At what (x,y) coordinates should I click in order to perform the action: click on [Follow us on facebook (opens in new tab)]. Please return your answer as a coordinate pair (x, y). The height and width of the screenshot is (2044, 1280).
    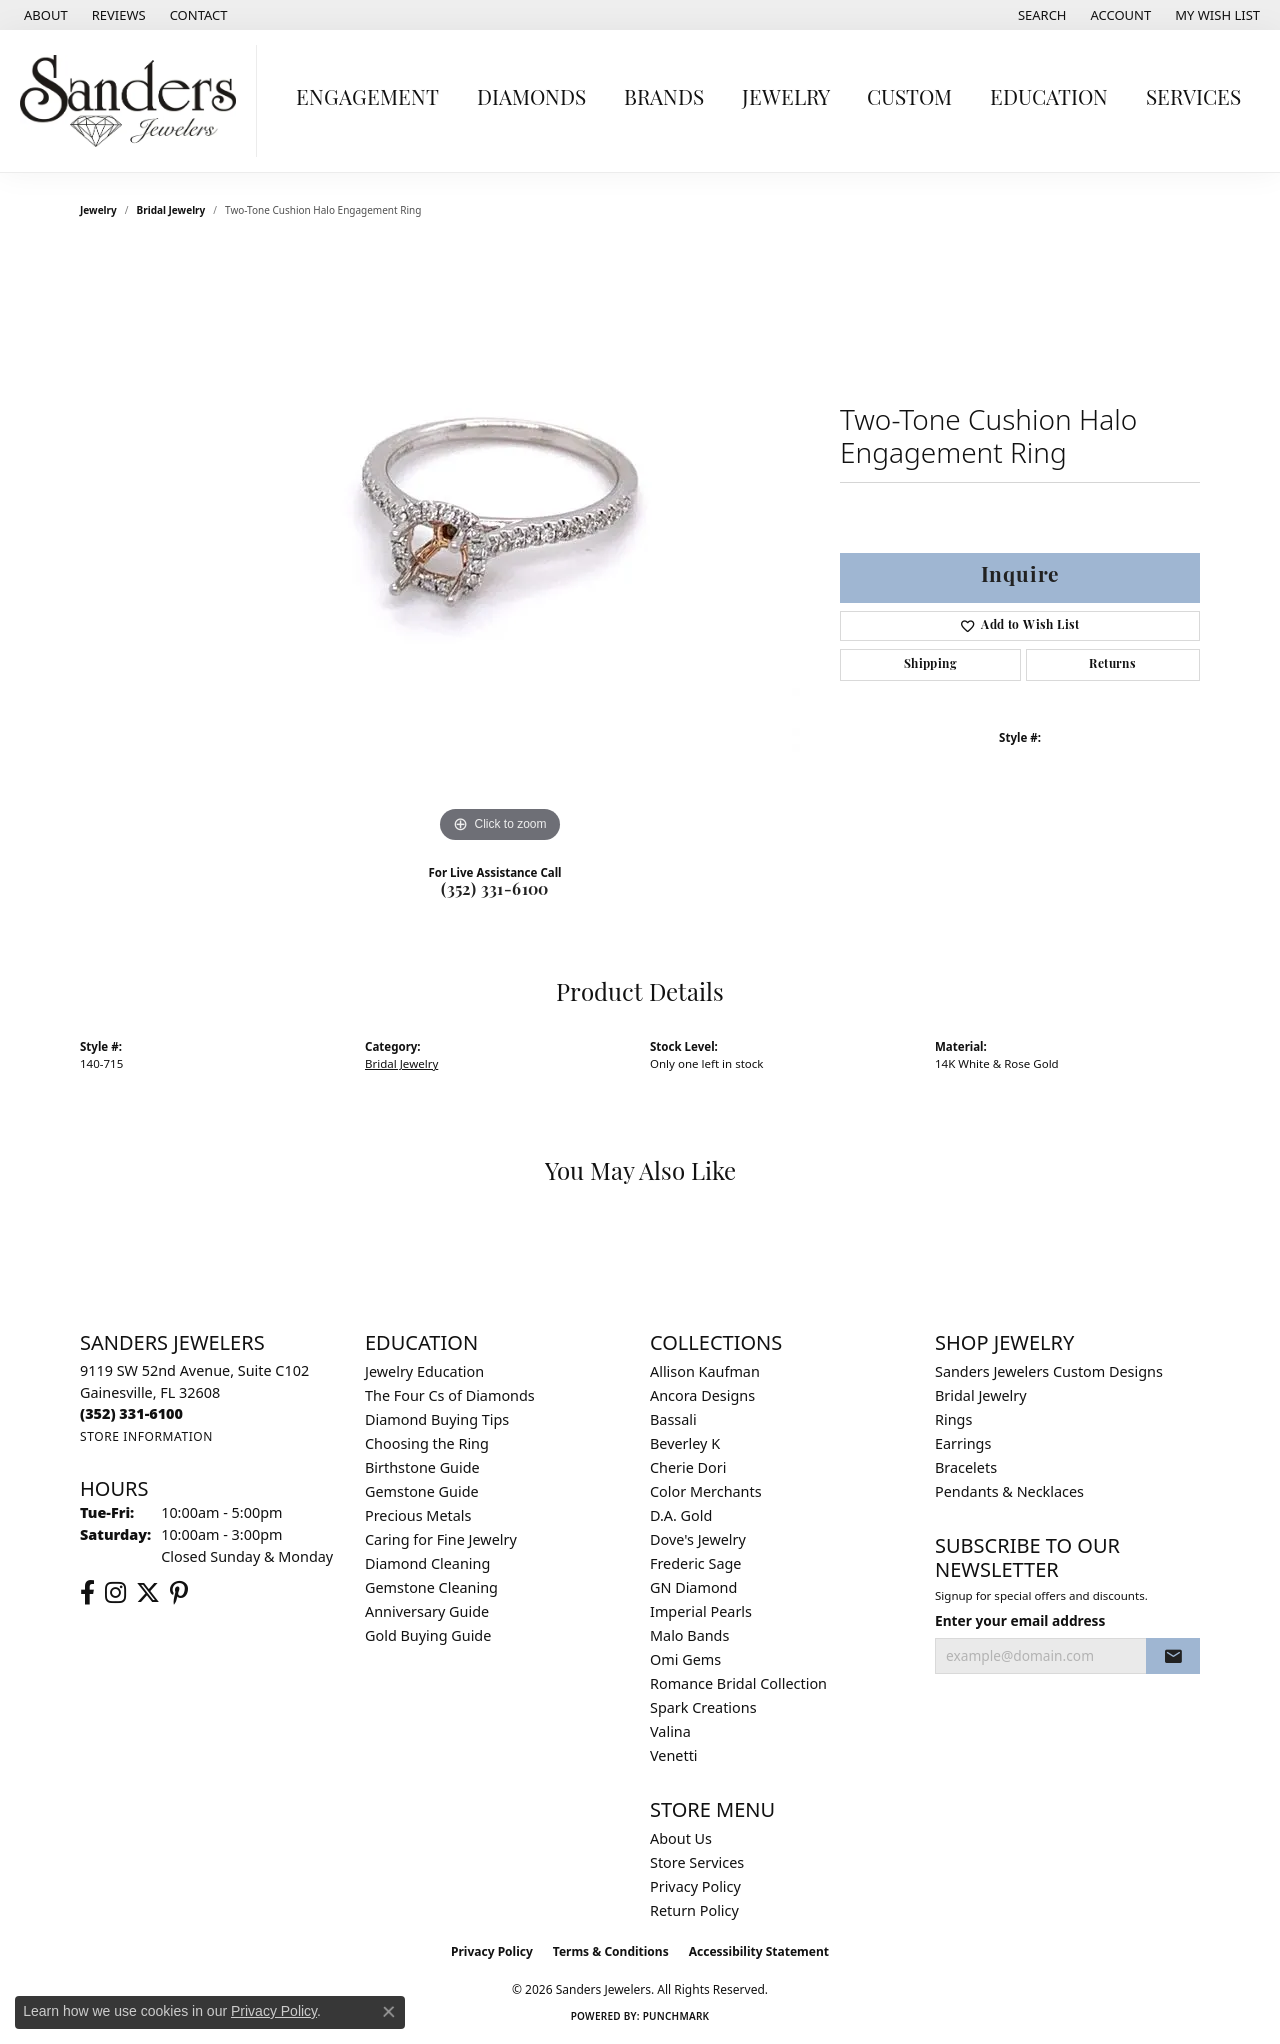
    Looking at the image, I should click on (87, 1593).